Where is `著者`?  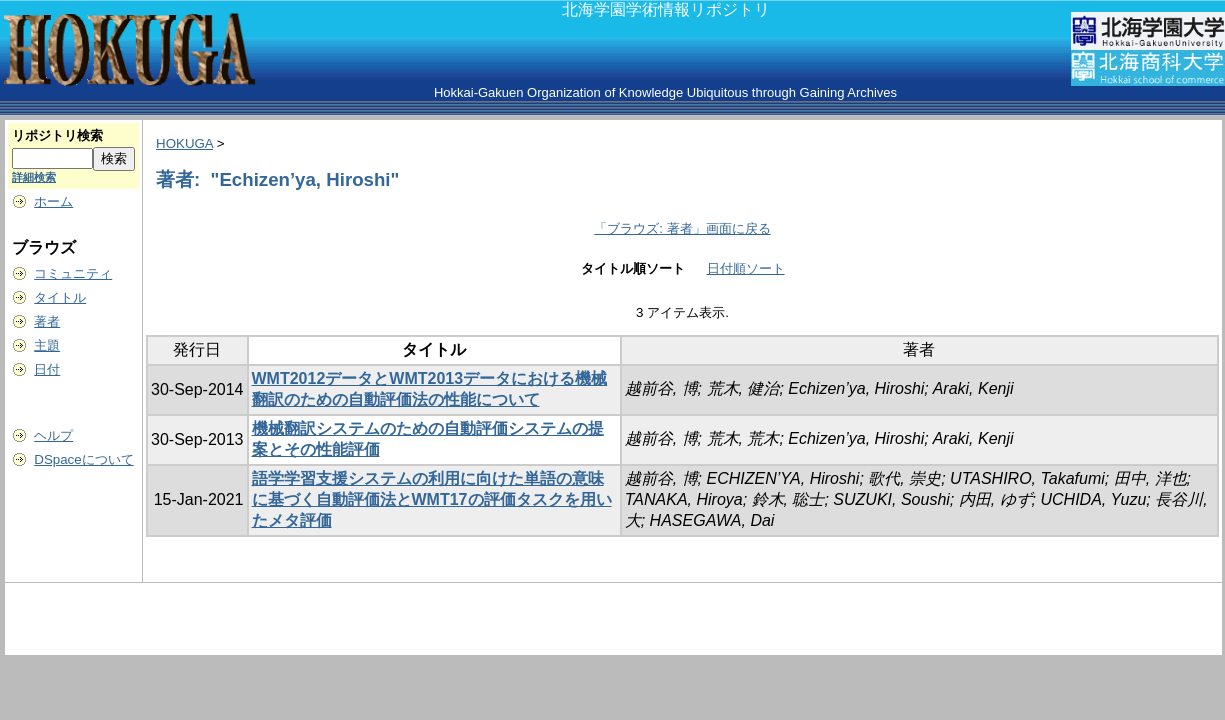
著者 is located at coordinates (47, 321).